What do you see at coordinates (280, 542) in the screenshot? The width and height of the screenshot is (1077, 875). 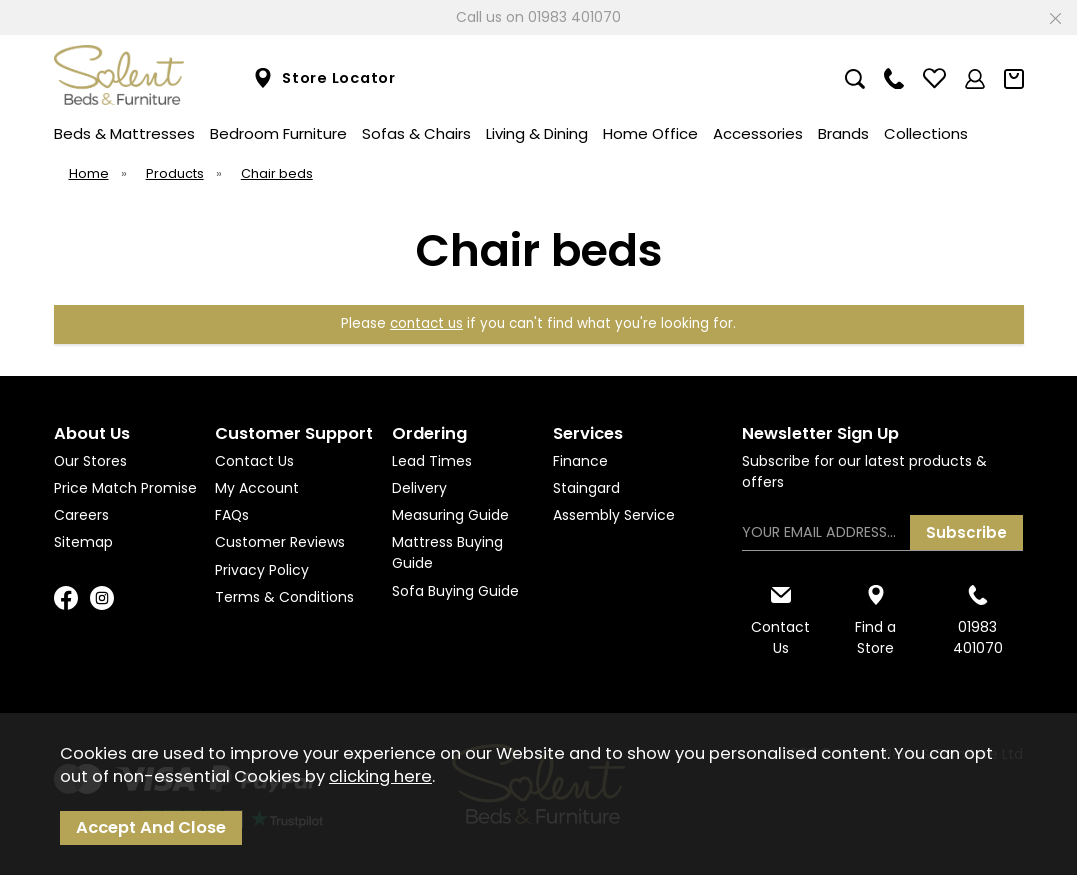 I see `Customer Reviews` at bounding box center [280, 542].